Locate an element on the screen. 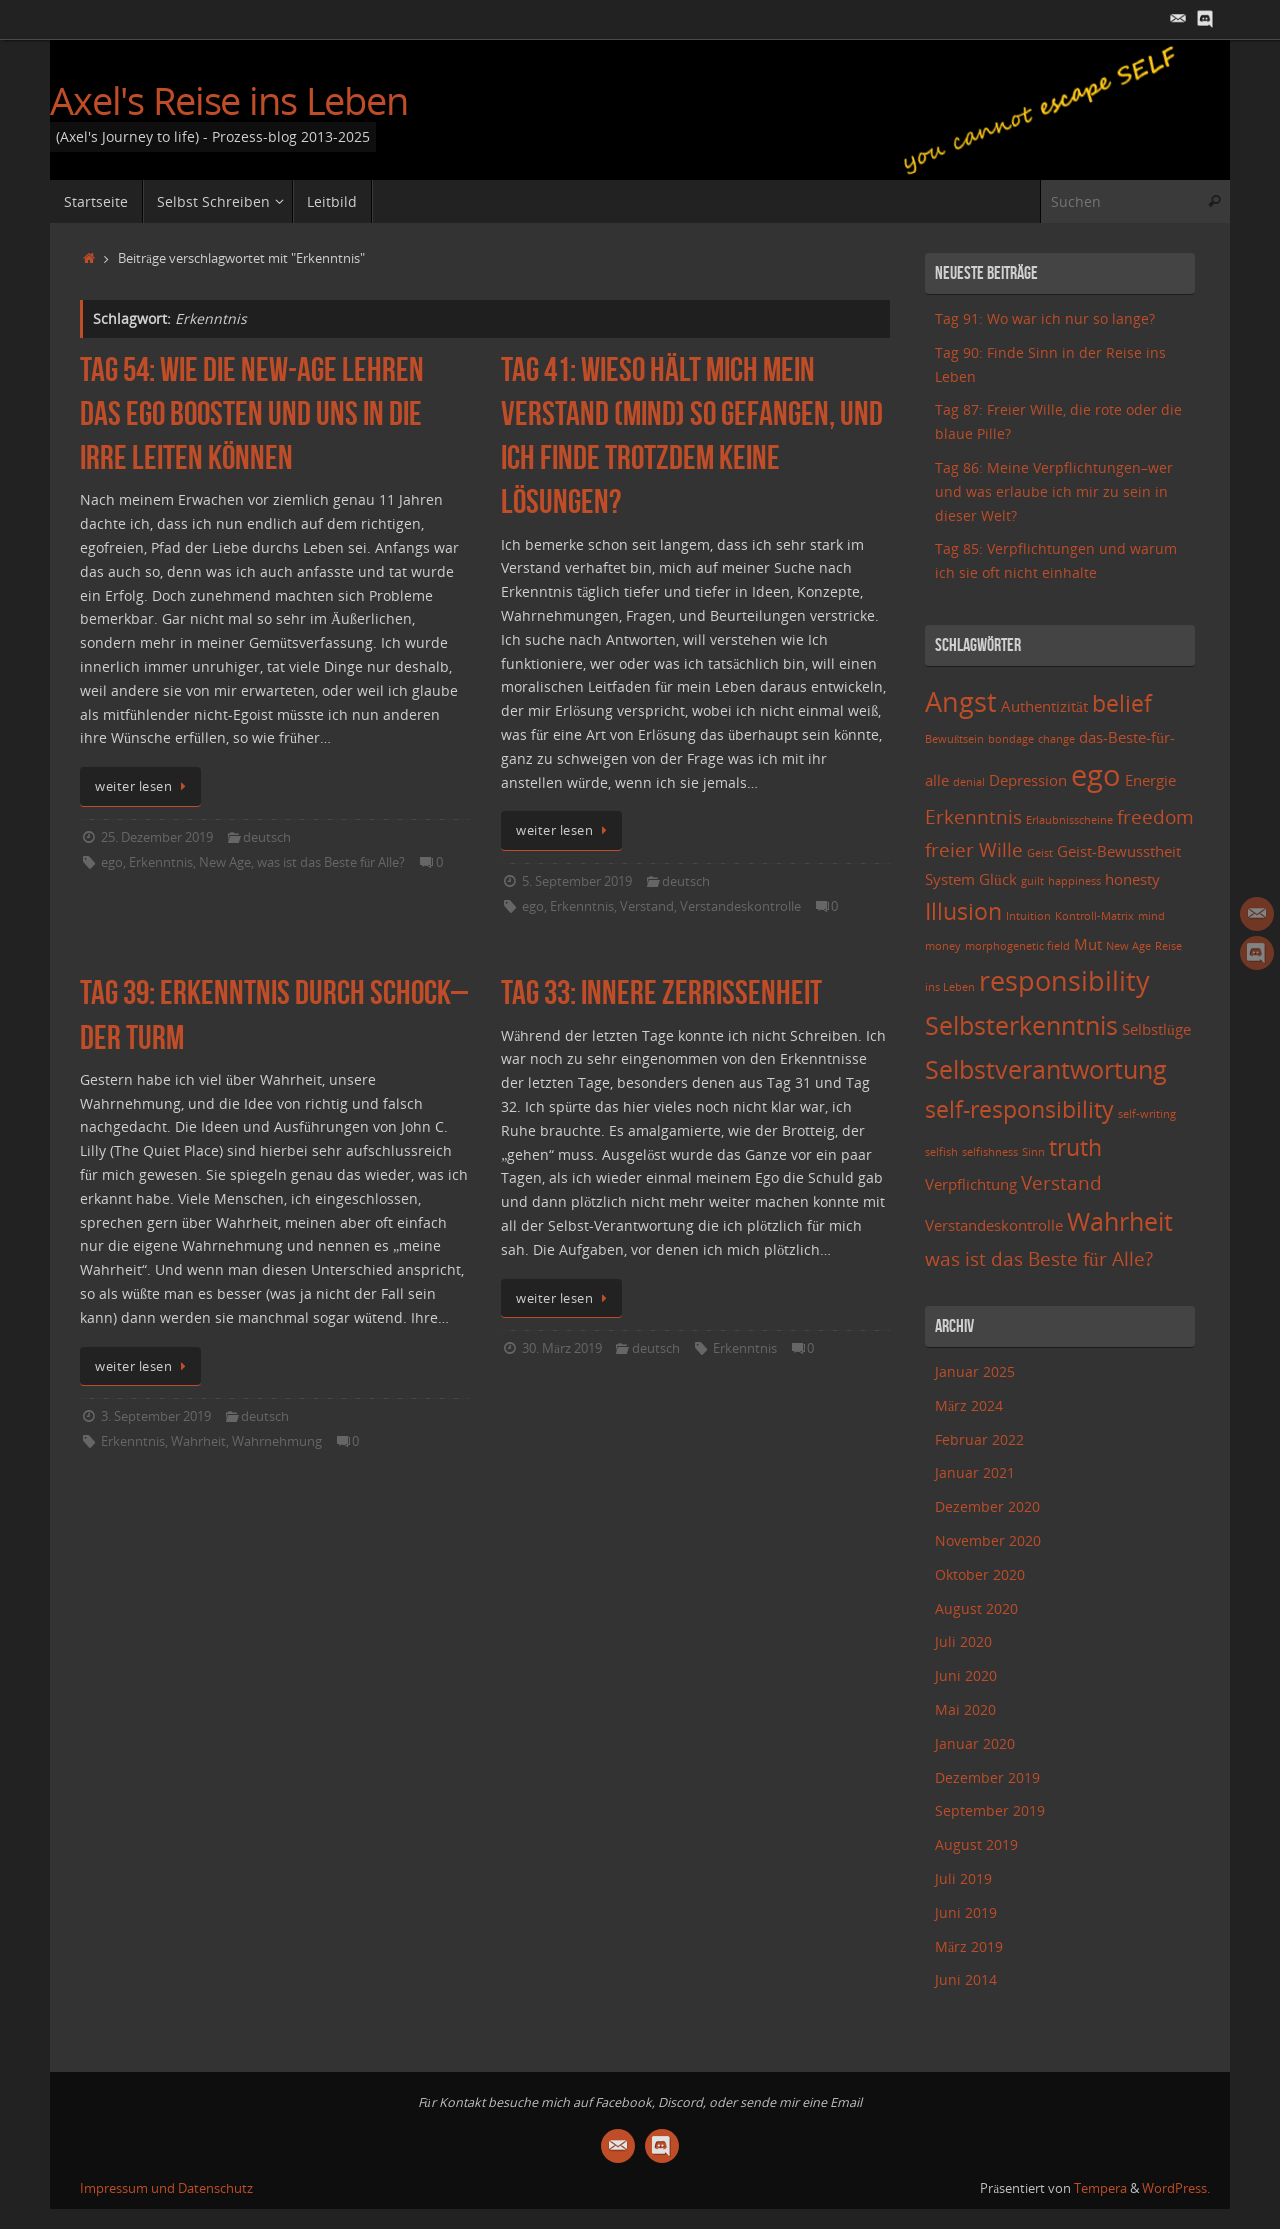 This screenshot has width=1280, height=2229. Verstand is located at coordinates (647, 906).